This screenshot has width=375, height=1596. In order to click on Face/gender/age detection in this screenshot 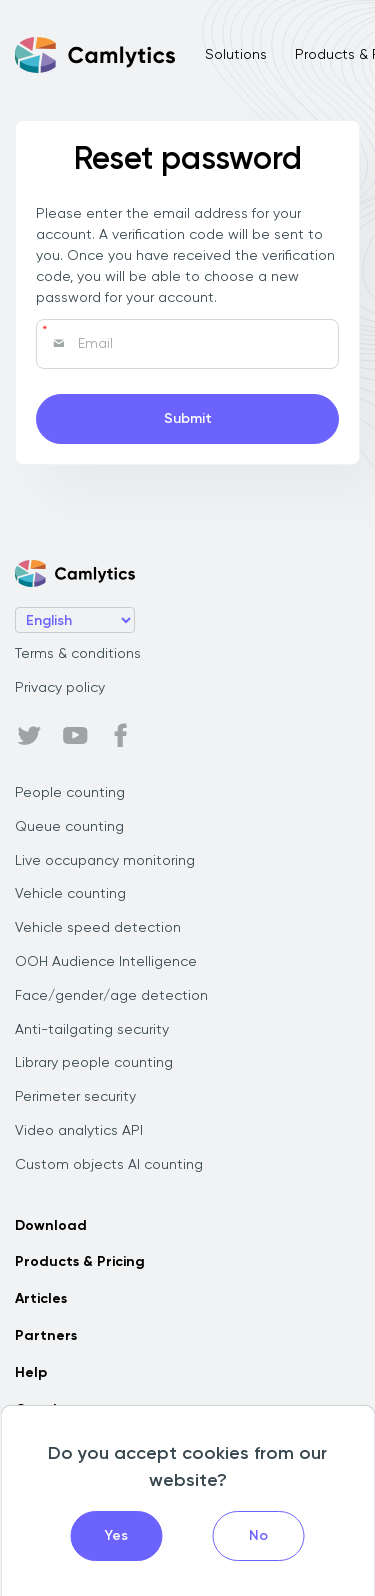, I will do `click(111, 996)`.